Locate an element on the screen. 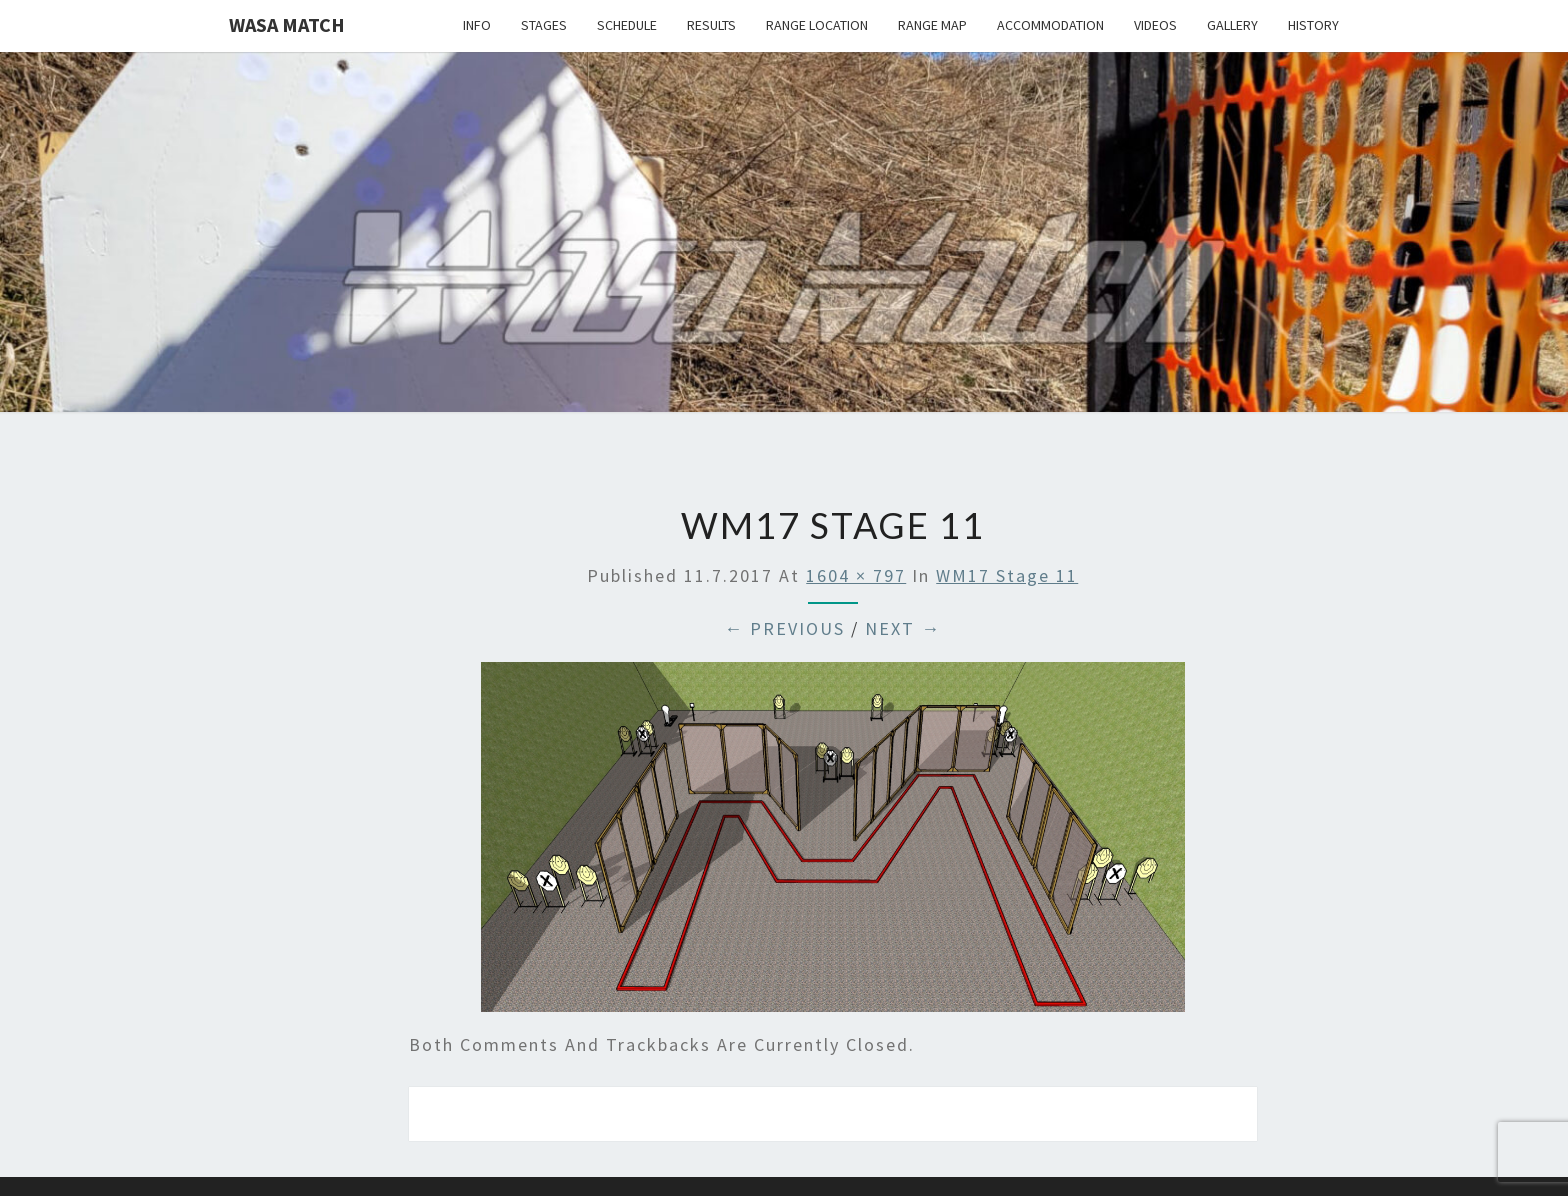 This screenshot has height=1196, width=1568. Videos is located at coordinates (1155, 25).